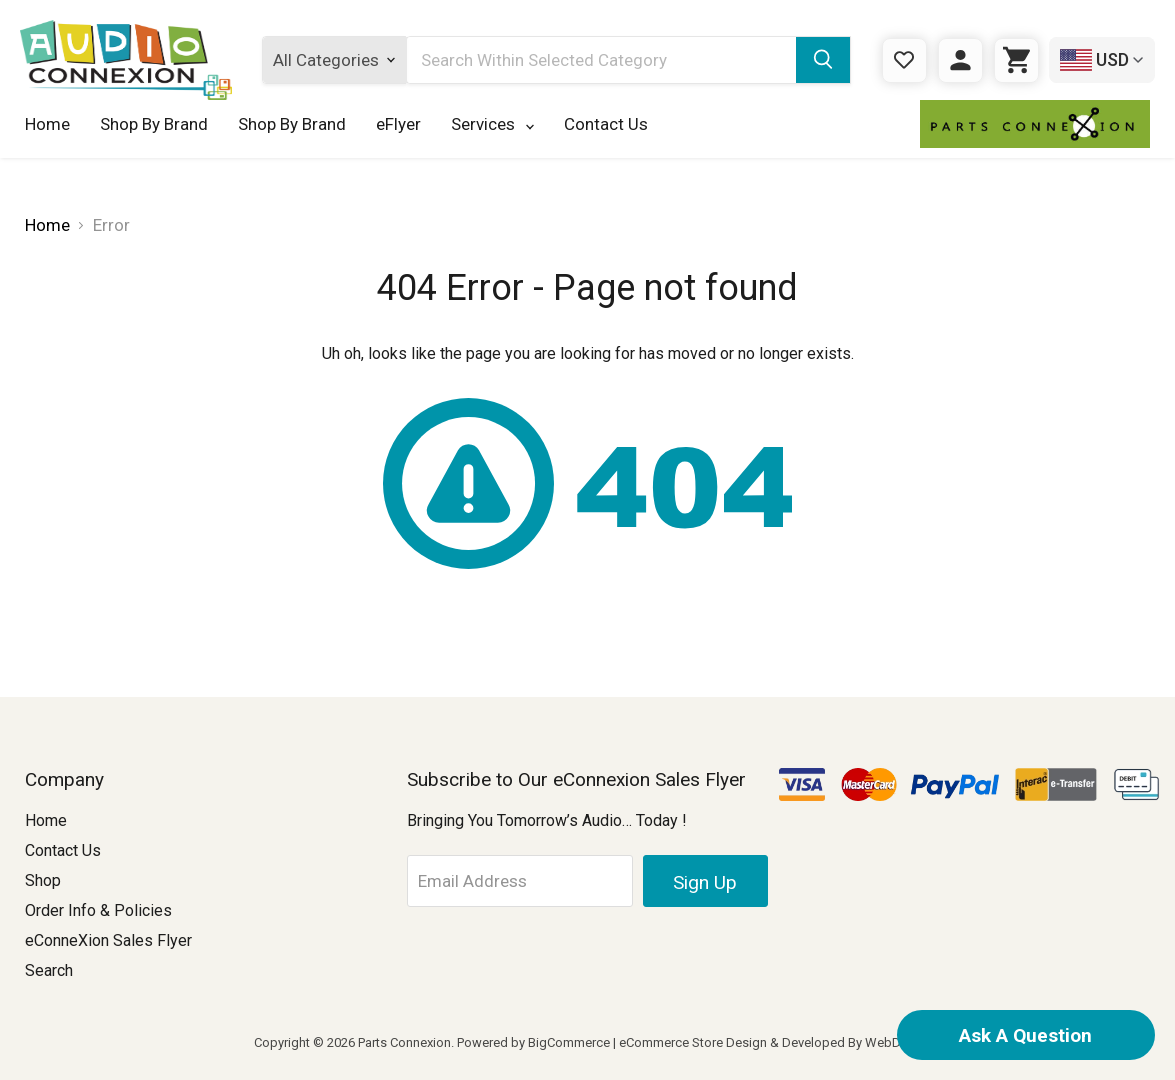 The height and width of the screenshot is (1080, 1175). I want to click on eConneXion Sales Flyer, so click(108, 940).